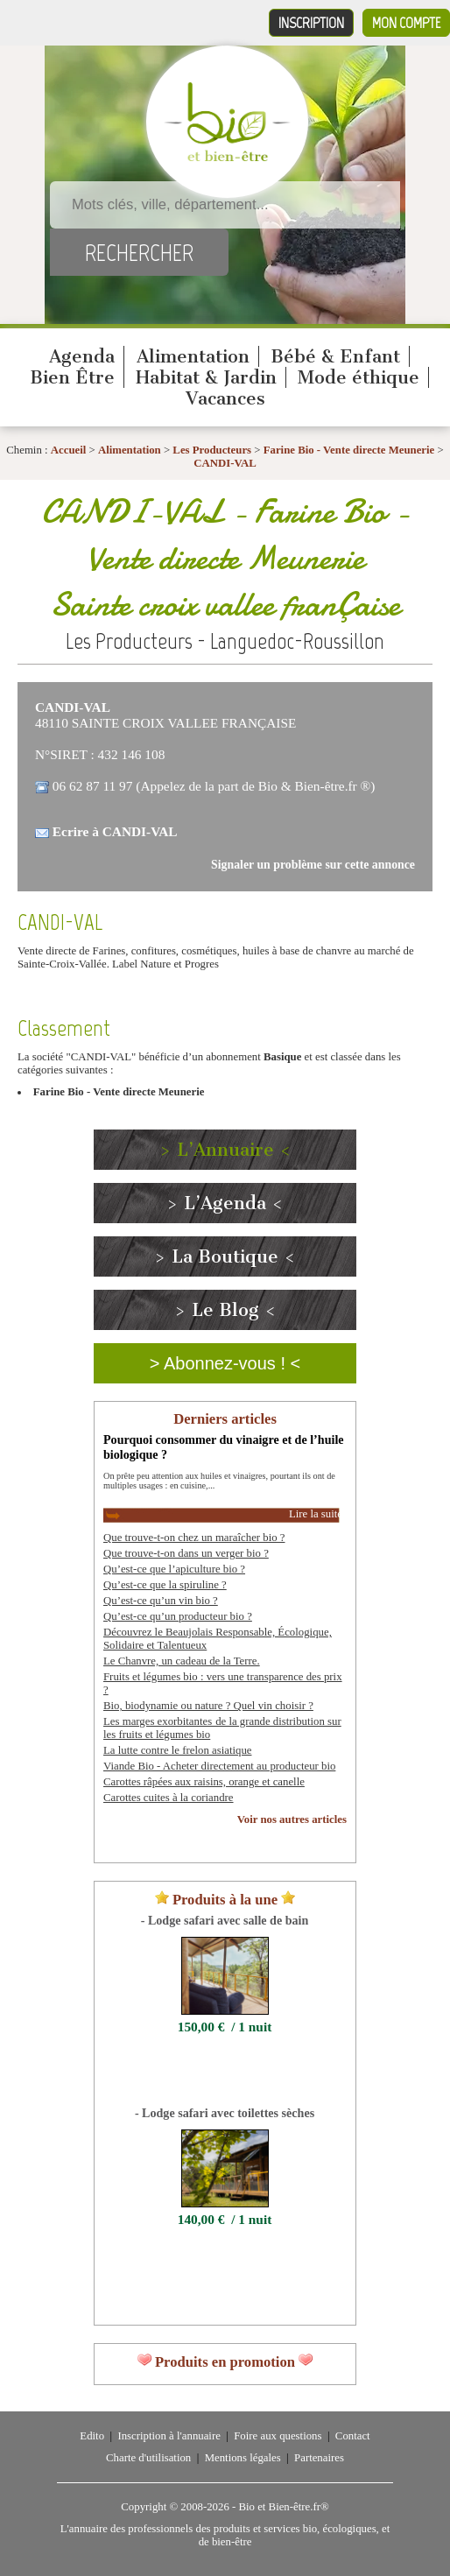 The height and width of the screenshot is (2576, 450). Describe the element at coordinates (283, 2507) in the screenshot. I see `Bio et Bien-être.fr®` at that location.